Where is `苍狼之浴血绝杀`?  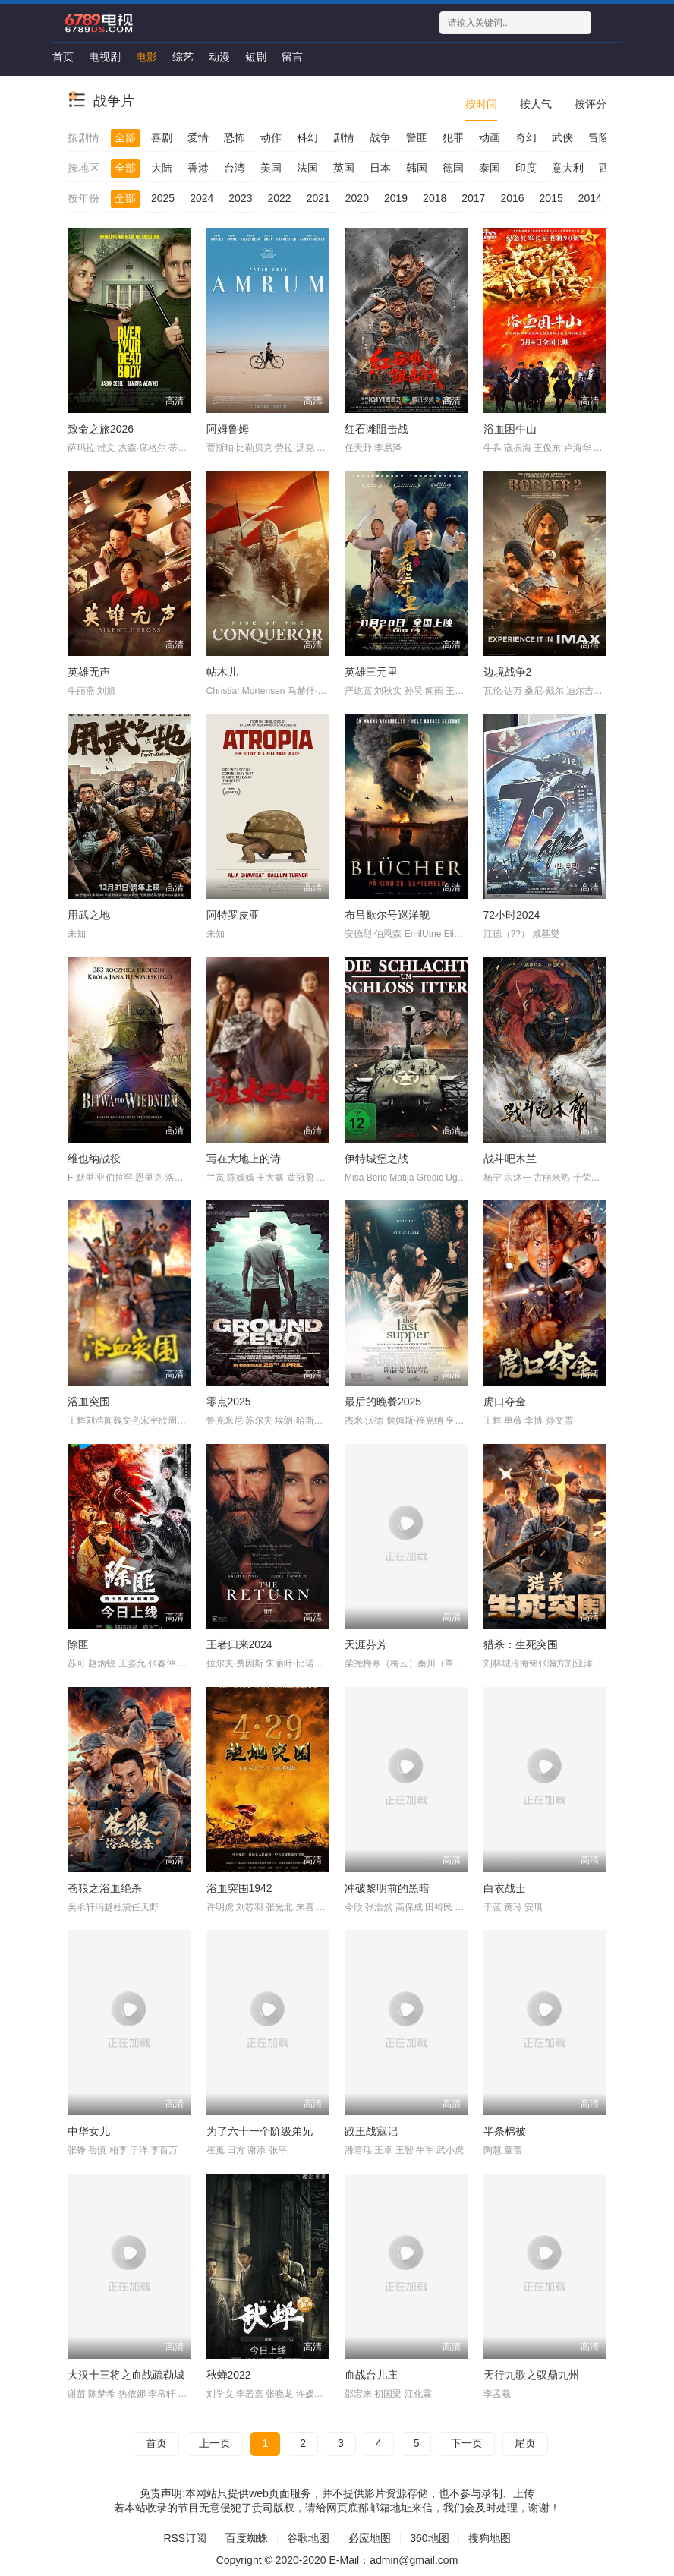 苍狼之浴血绝杀 is located at coordinates (105, 1888).